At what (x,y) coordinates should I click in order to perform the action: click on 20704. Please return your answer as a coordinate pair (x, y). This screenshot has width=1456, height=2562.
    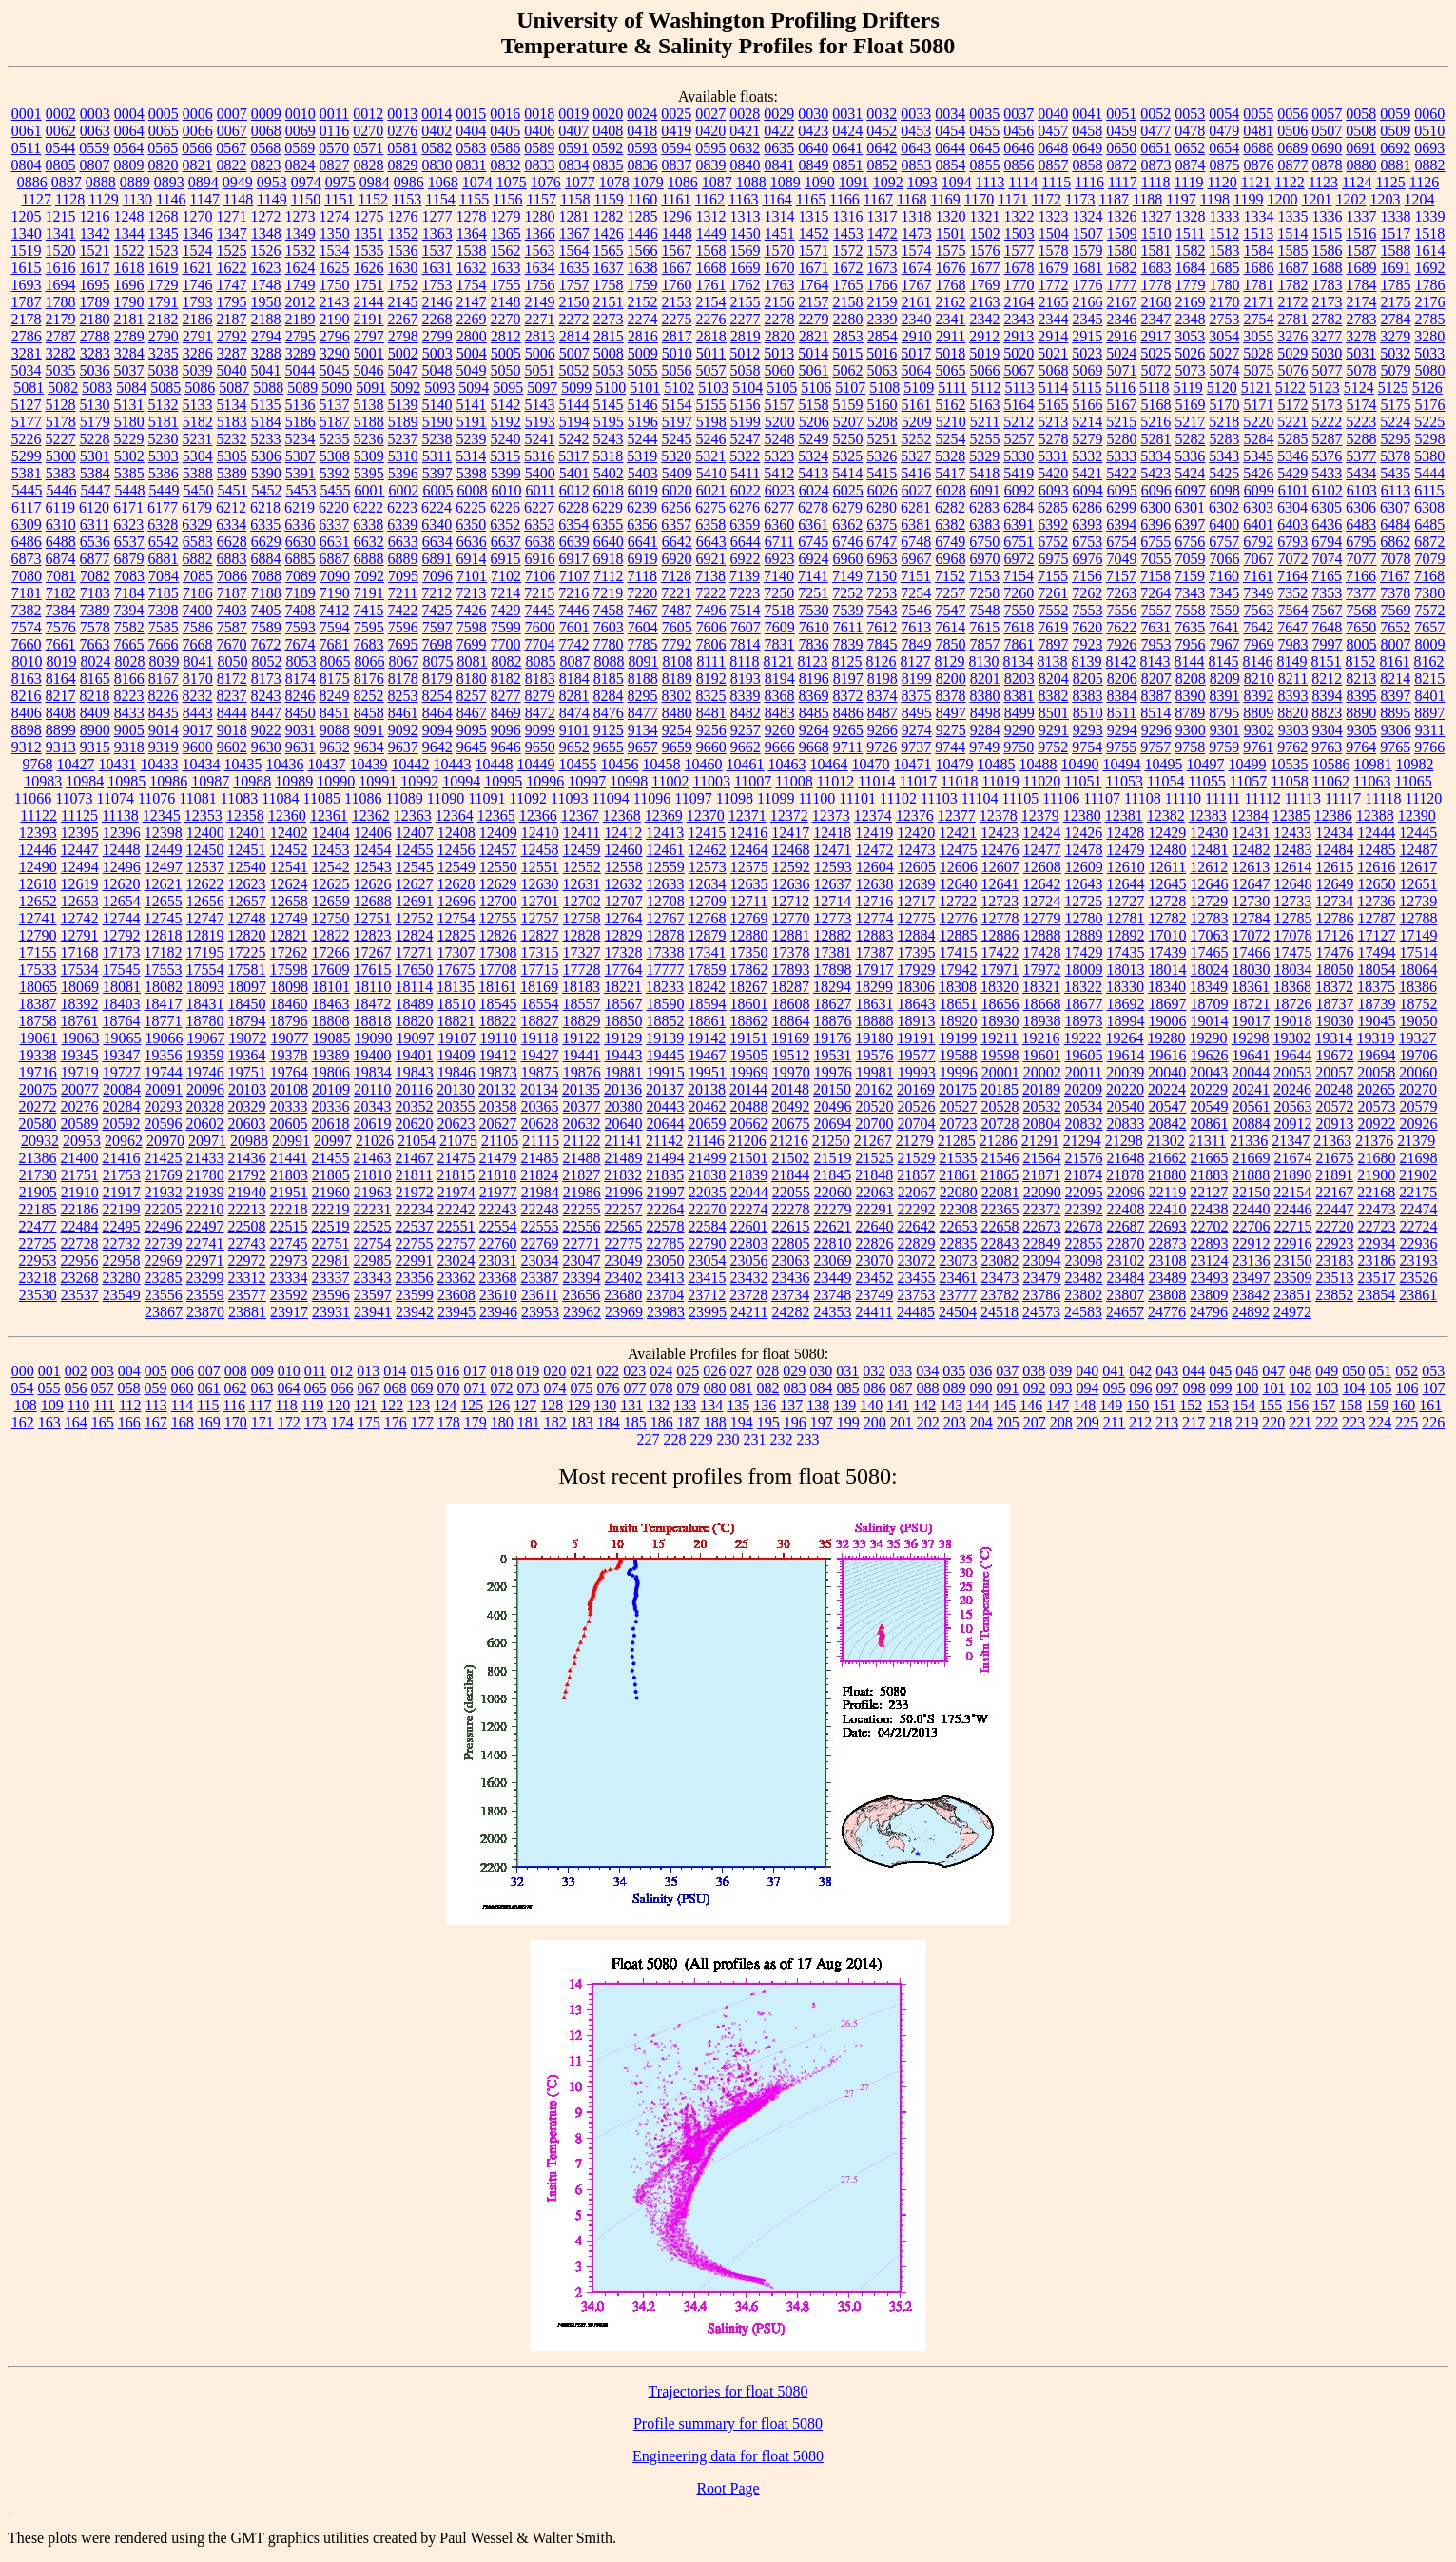
    Looking at the image, I should click on (917, 1124).